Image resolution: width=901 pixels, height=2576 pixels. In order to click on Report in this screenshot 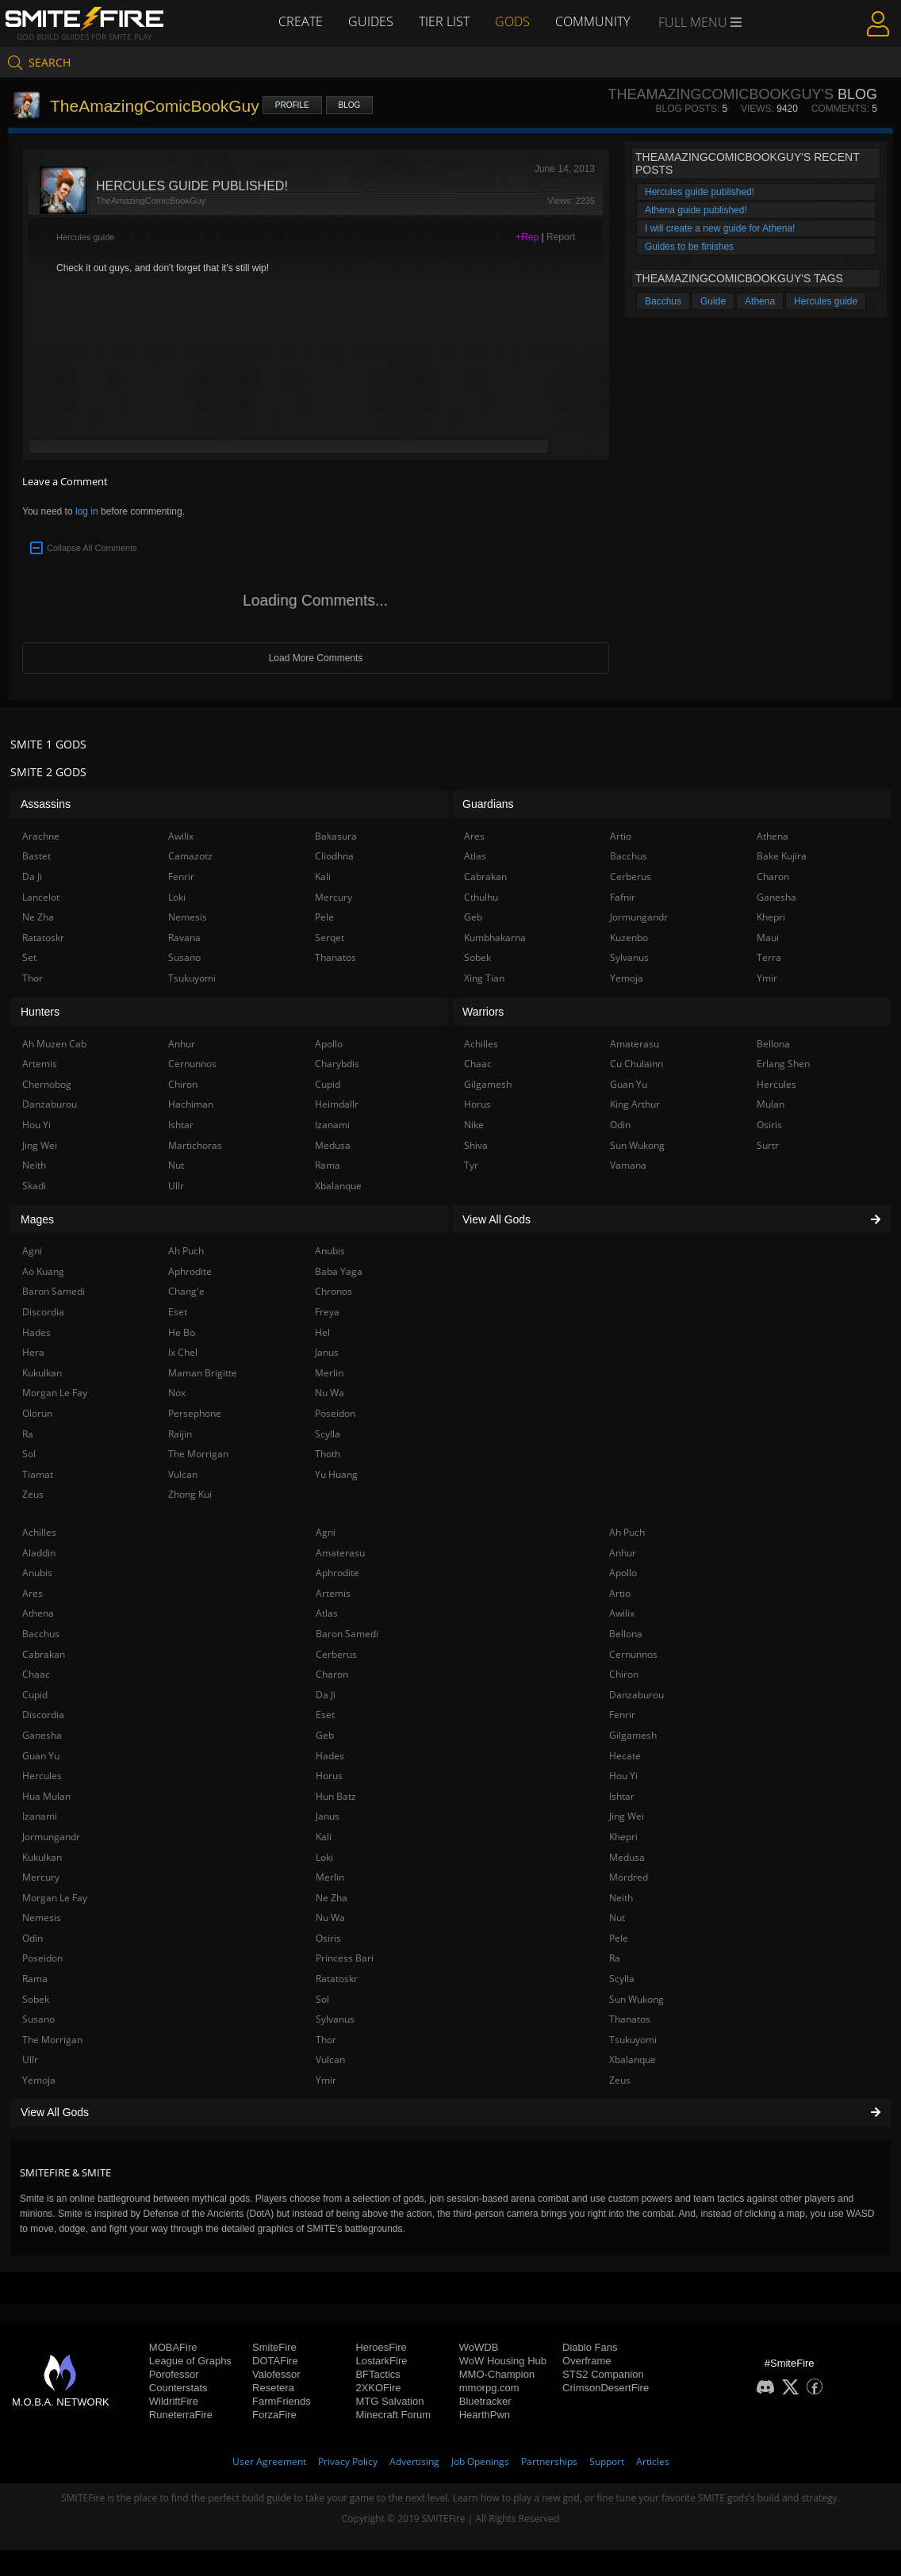, I will do `click(560, 237)`.